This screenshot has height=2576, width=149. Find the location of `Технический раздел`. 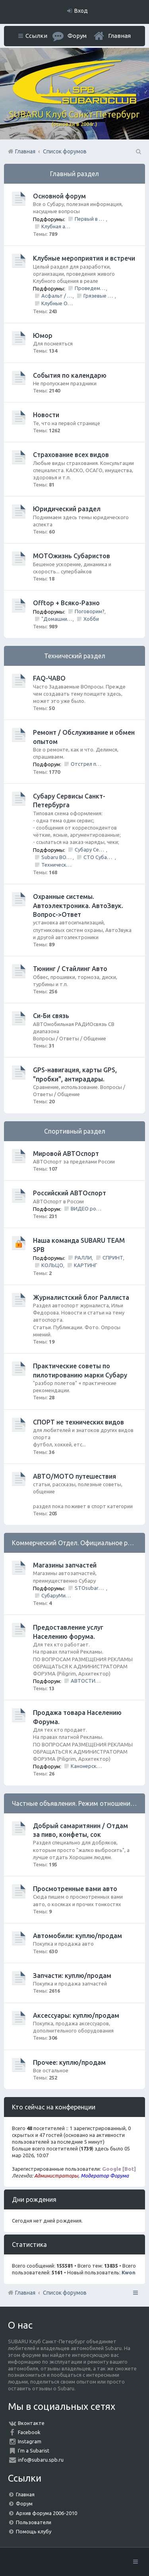

Технический раздел is located at coordinates (74, 655).